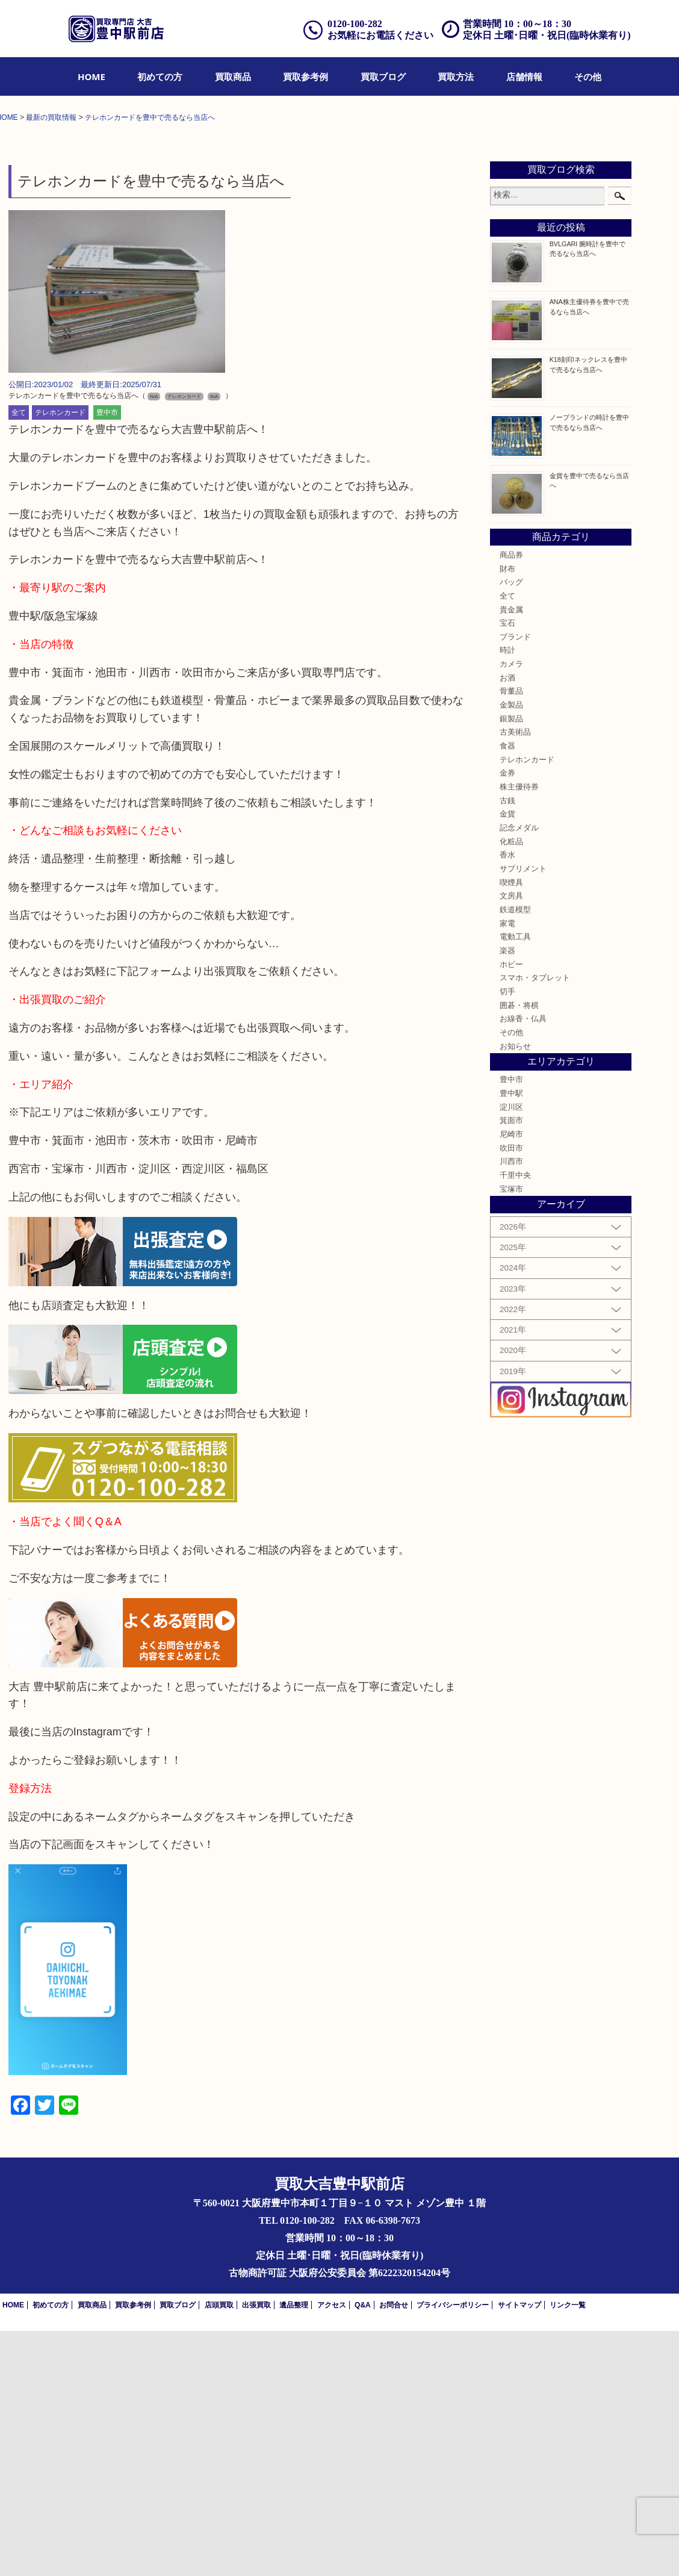 The image size is (679, 2576). Describe the element at coordinates (159, 76) in the screenshot. I see `初めての方` at that location.